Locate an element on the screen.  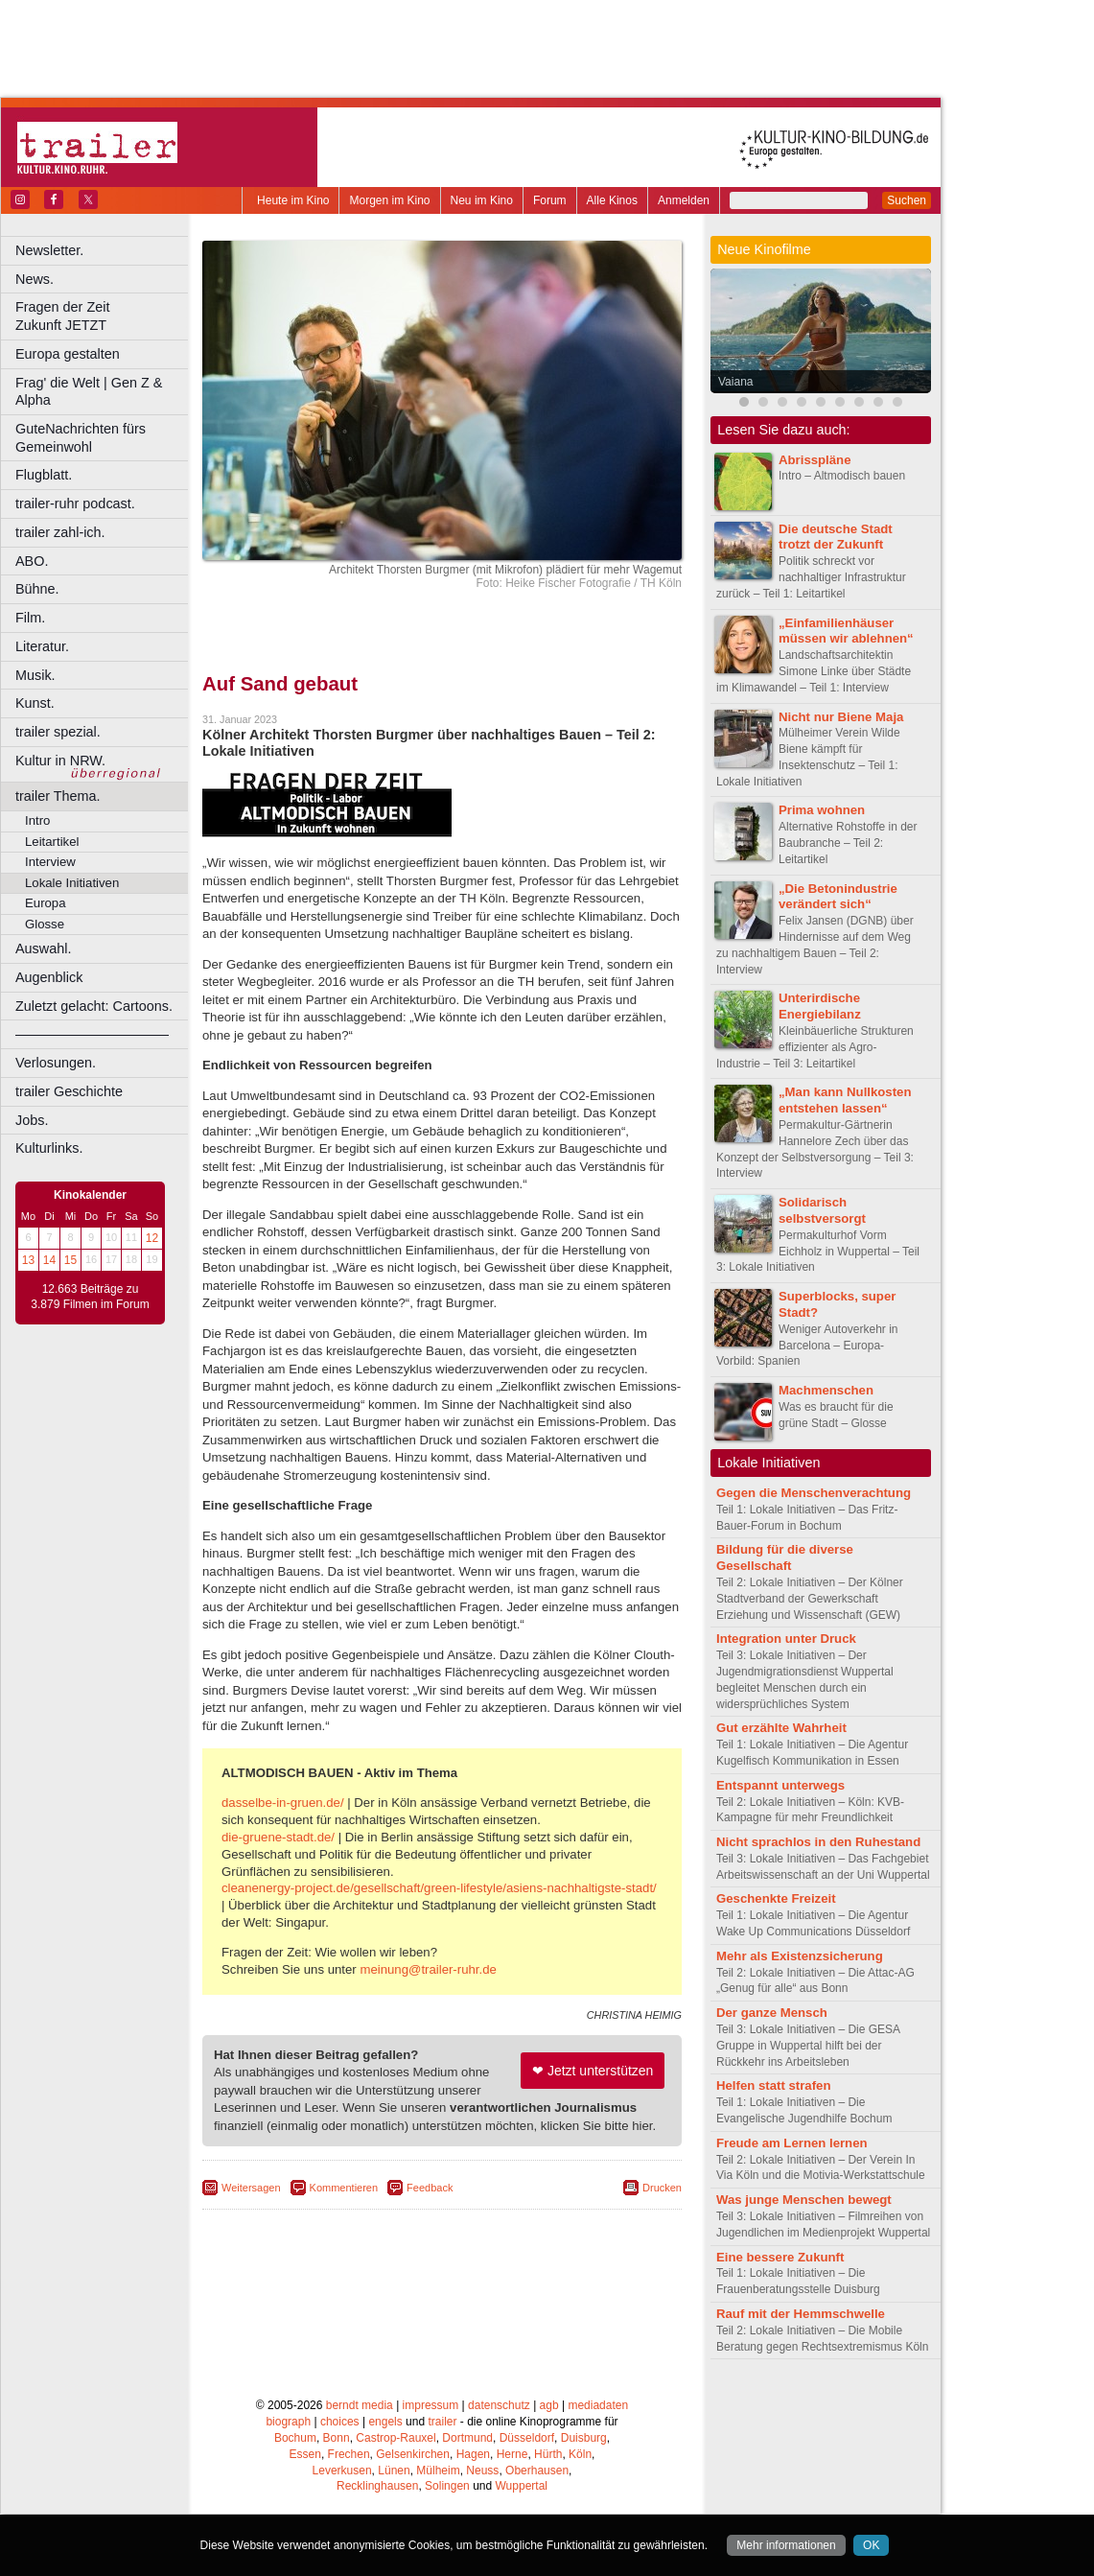
Wuppertal is located at coordinates (521, 2486).